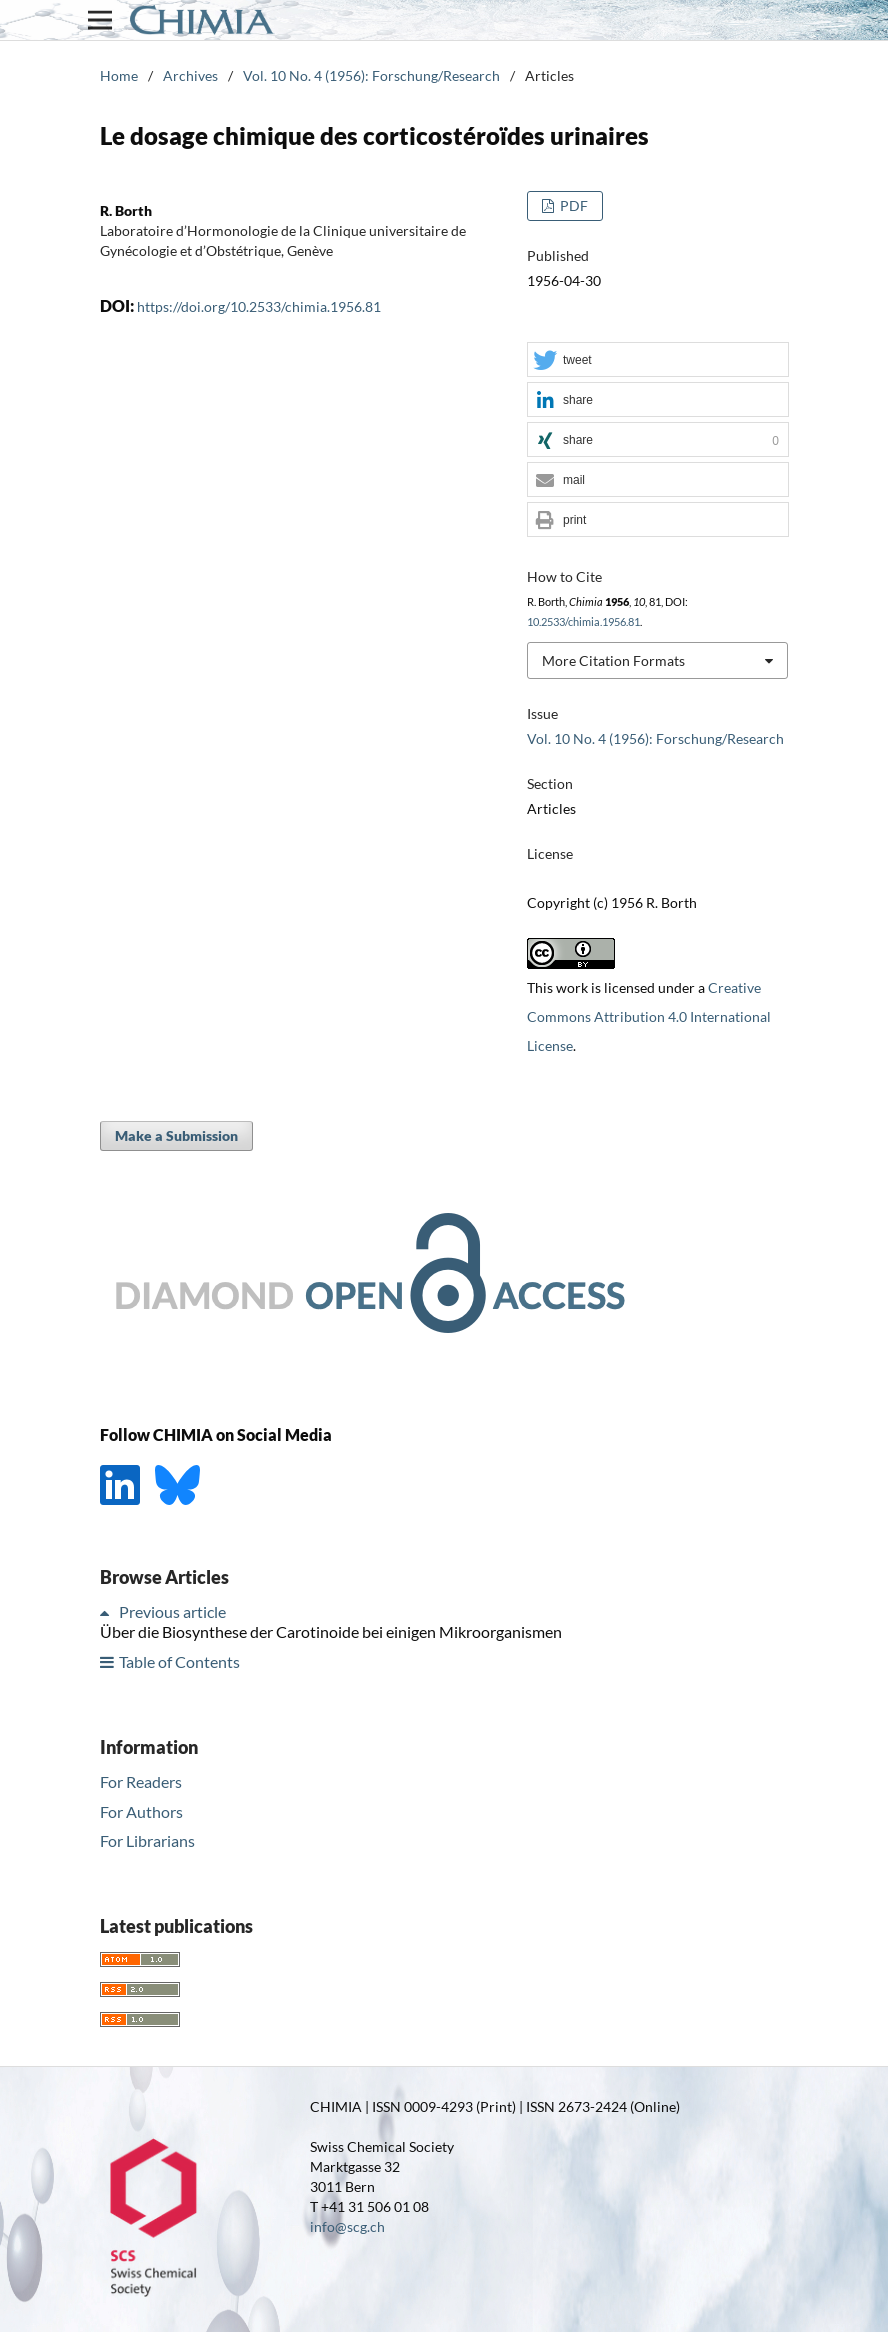 The image size is (888, 2332). I want to click on For Authors, so click(141, 1811).